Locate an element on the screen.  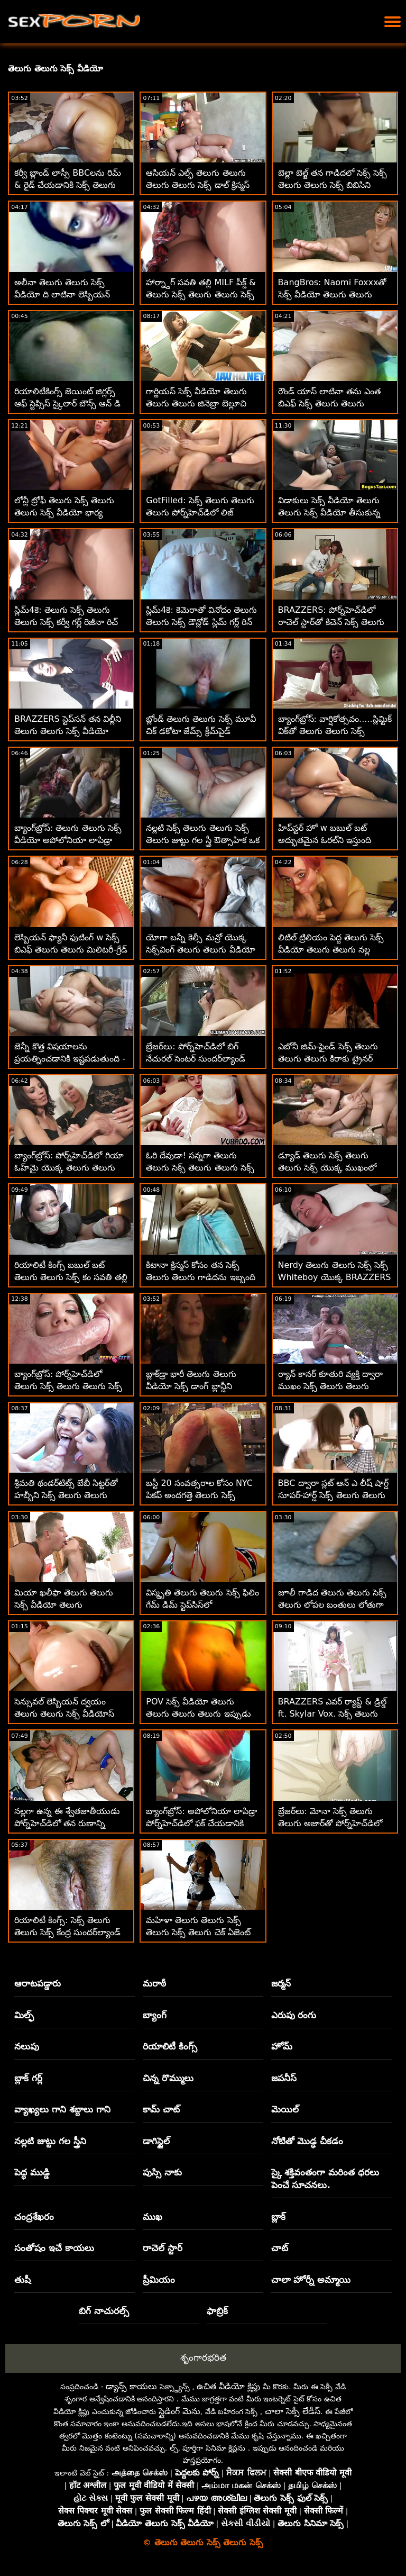
మరాఠీ is located at coordinates (154, 1983).